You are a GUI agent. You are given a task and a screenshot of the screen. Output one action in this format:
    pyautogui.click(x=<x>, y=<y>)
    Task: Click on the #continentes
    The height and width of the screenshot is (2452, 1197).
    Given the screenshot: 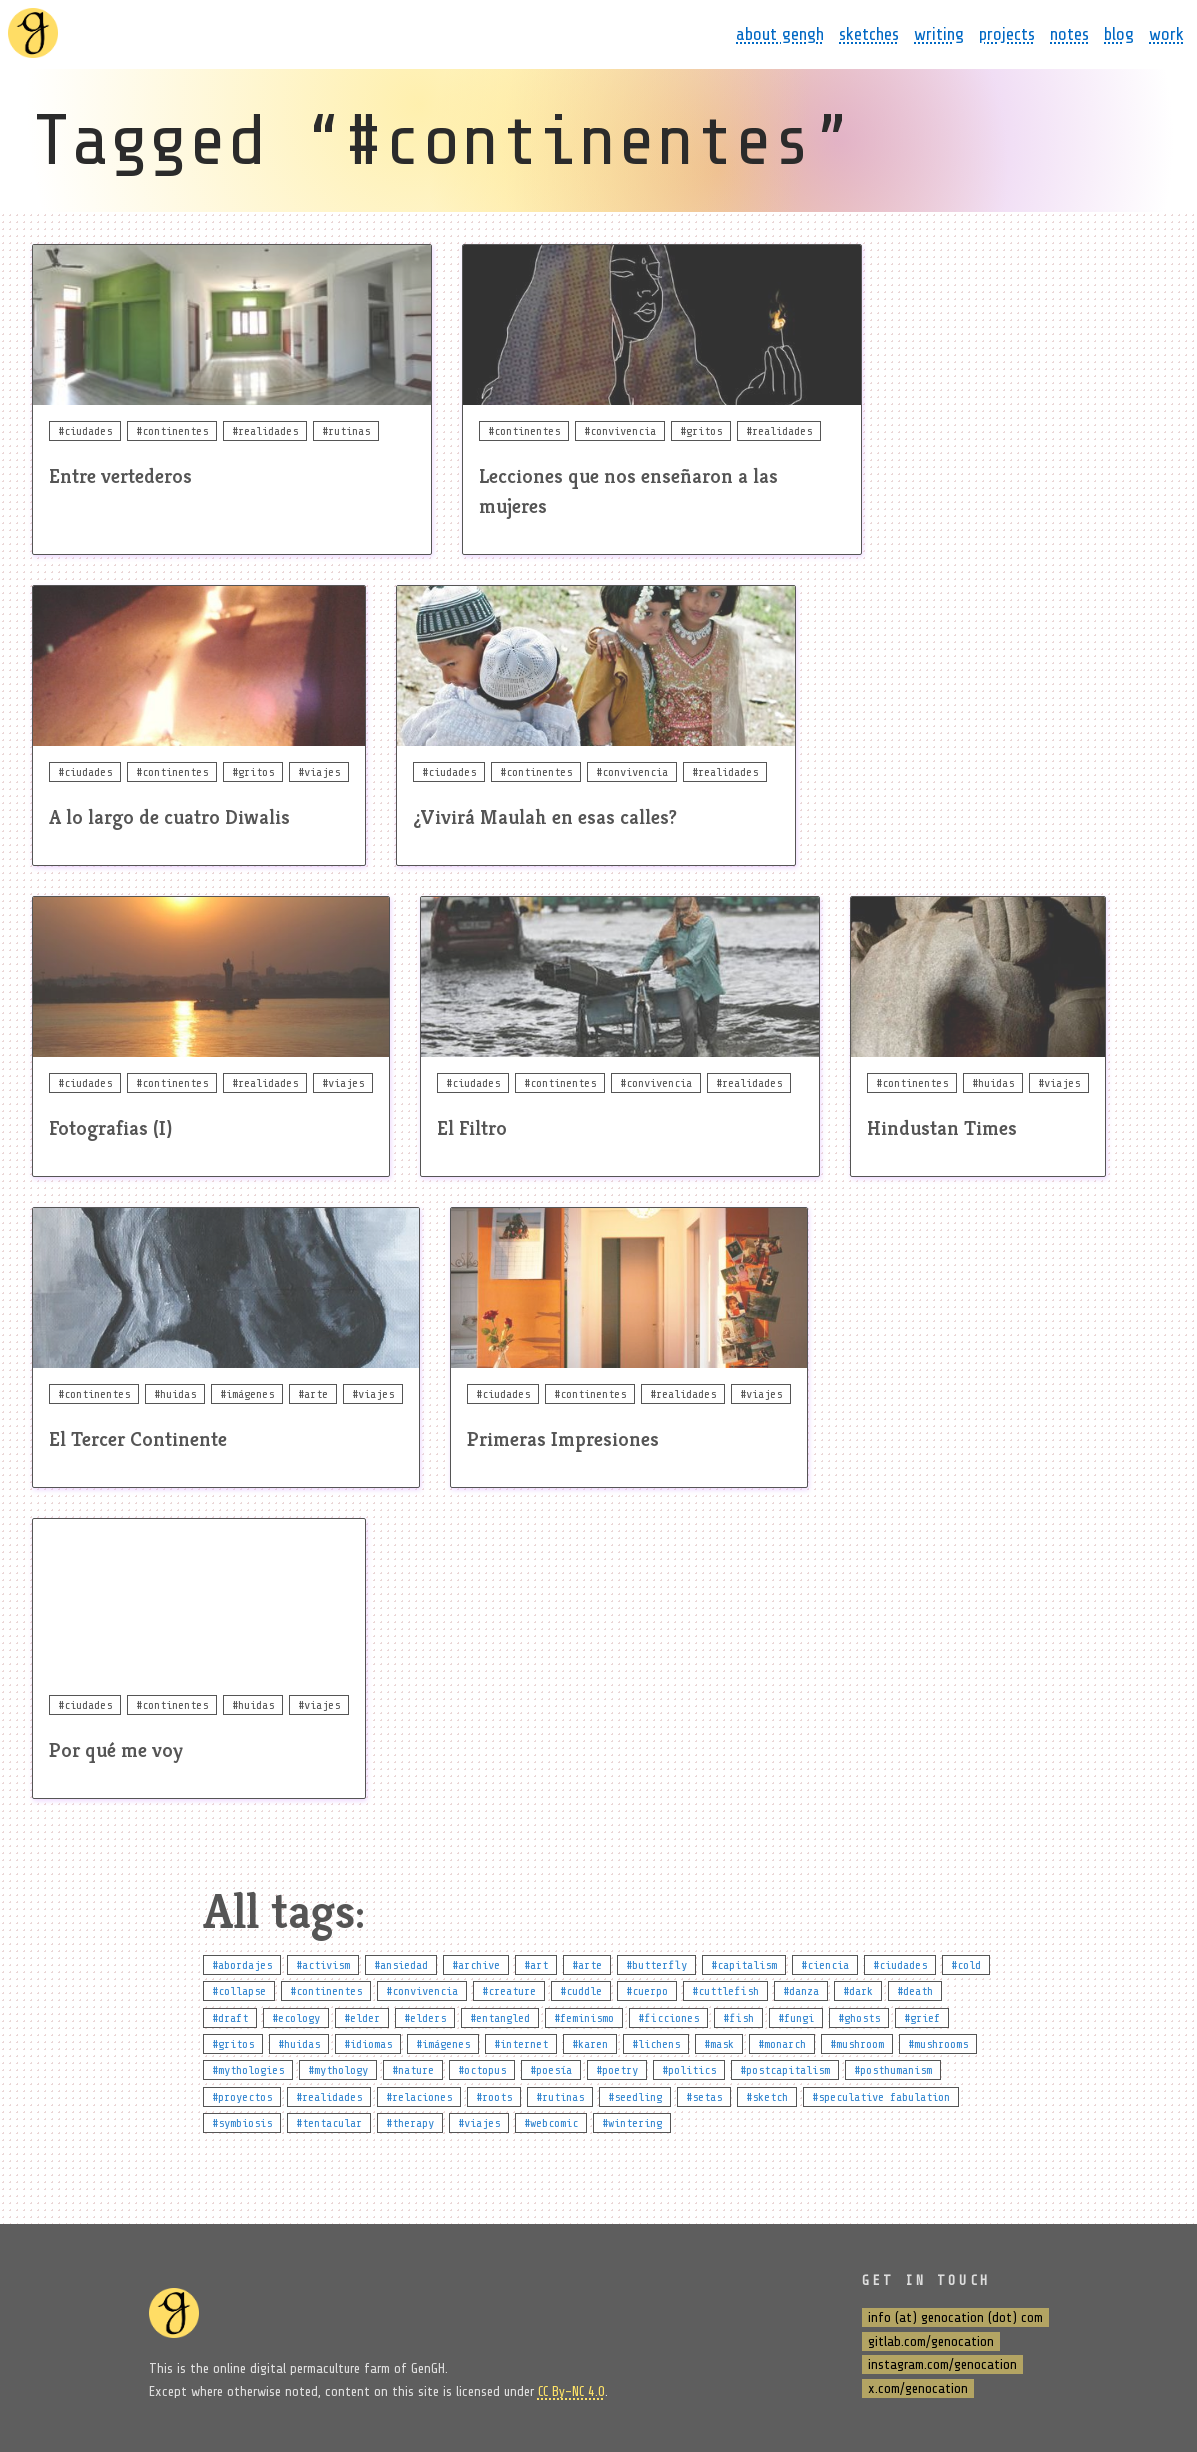 What is the action you would take?
    pyautogui.click(x=326, y=1991)
    